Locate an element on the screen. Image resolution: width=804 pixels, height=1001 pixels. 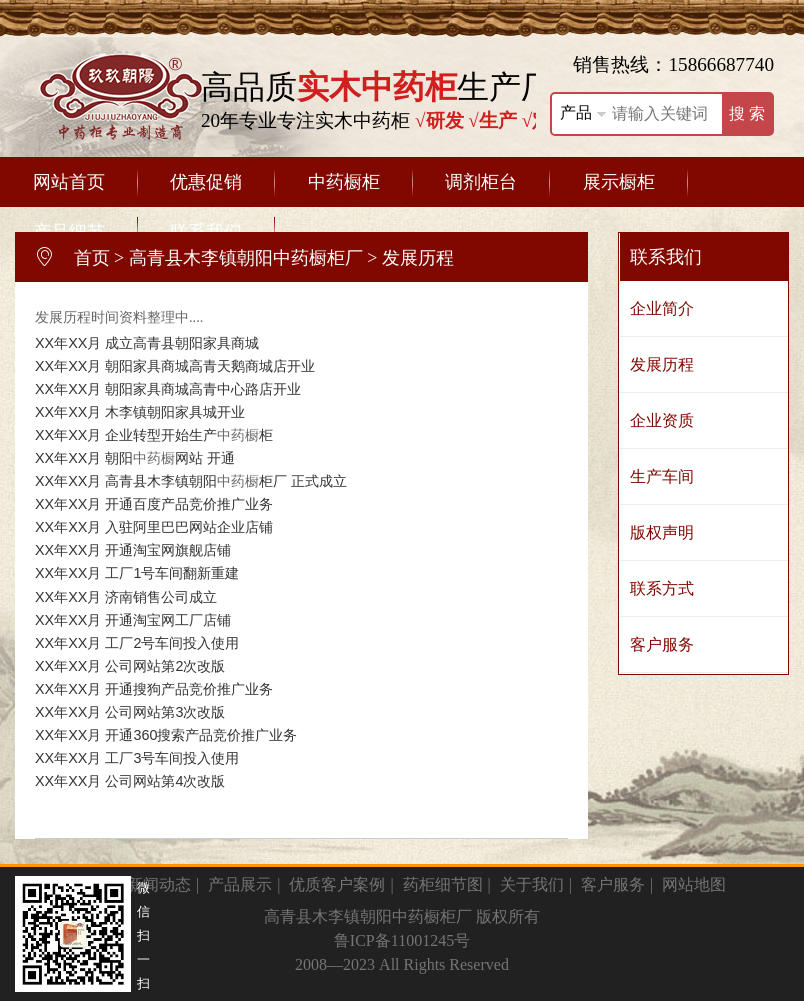
高青县木李镇朝阳中药橱柜厂 is located at coordinates (246, 258).